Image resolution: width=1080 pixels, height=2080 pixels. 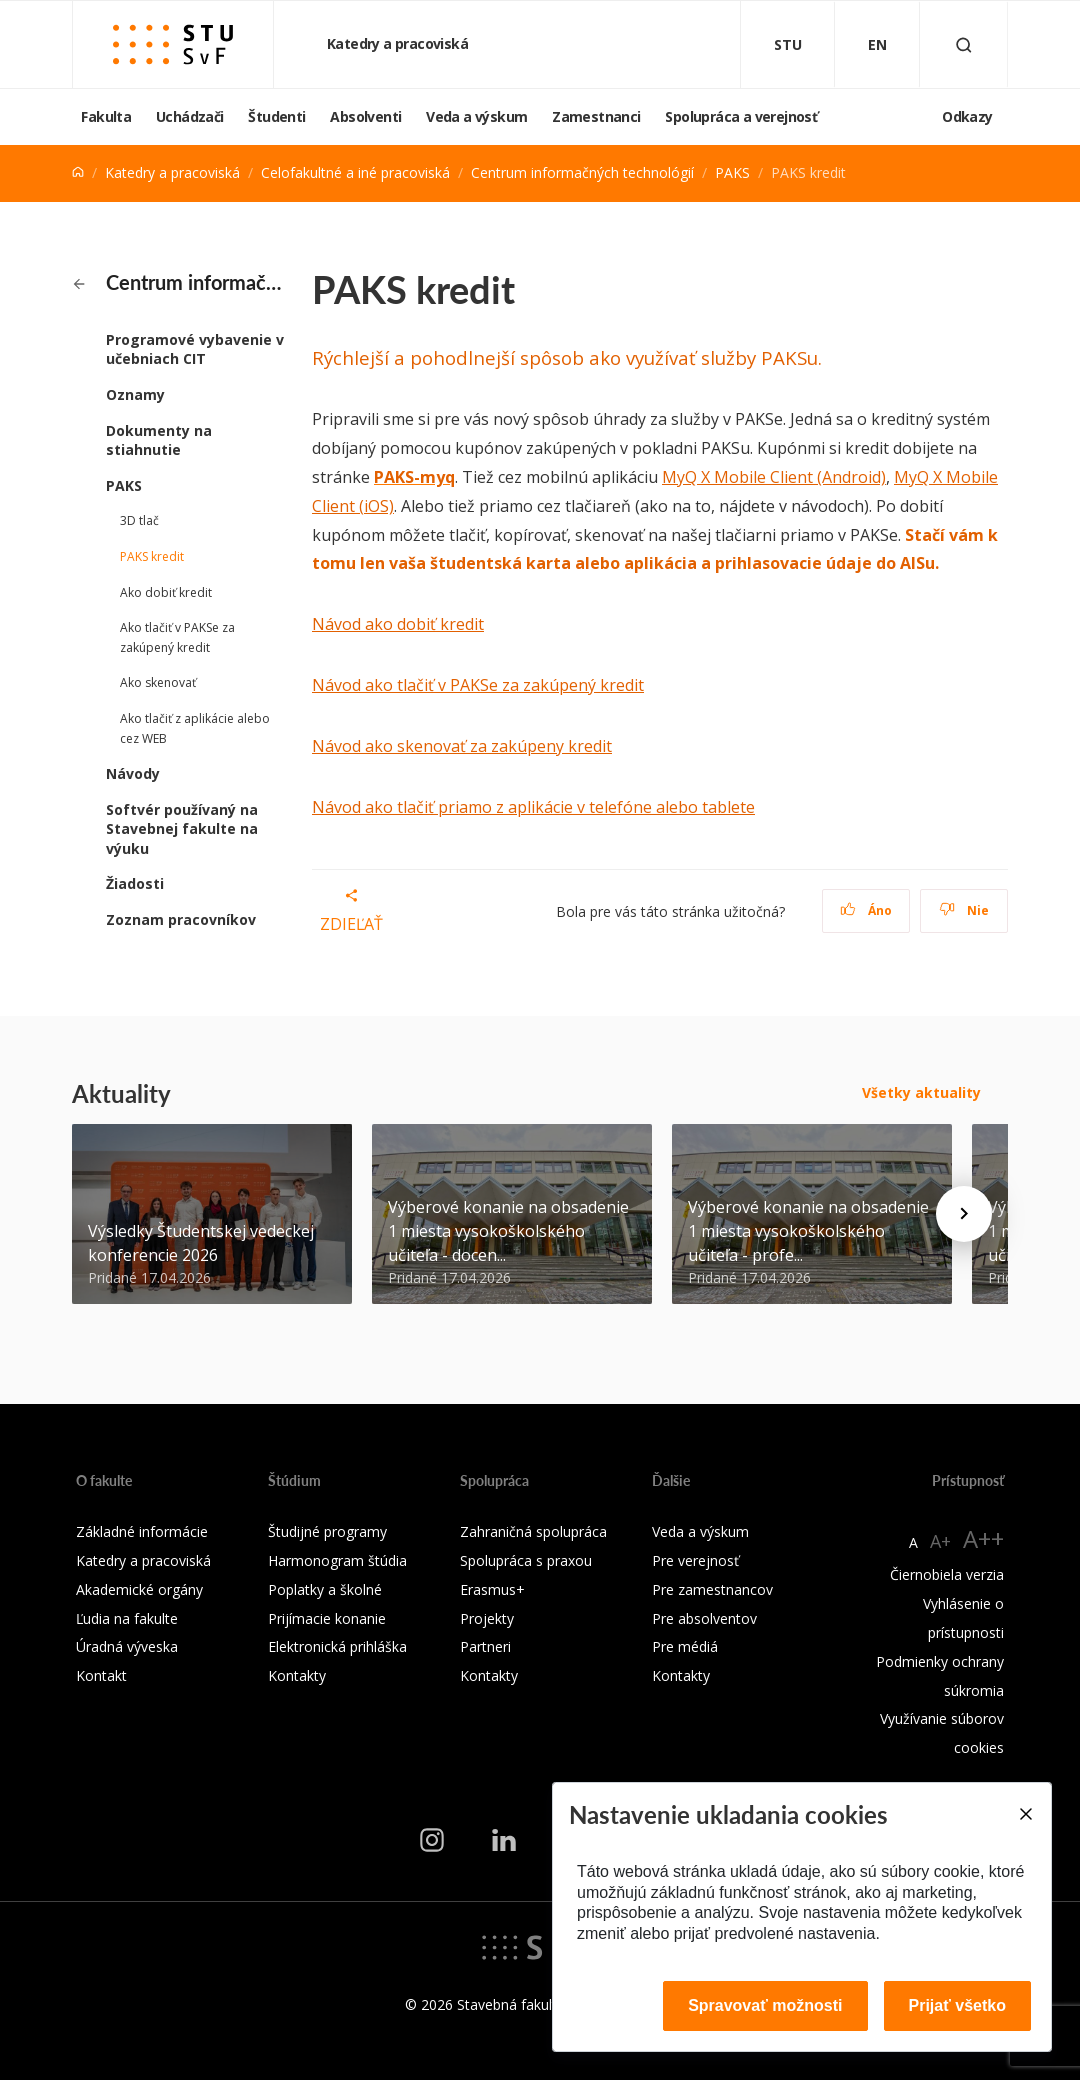 What do you see at coordinates (325, 1589) in the screenshot?
I see `Poplatky a školné` at bounding box center [325, 1589].